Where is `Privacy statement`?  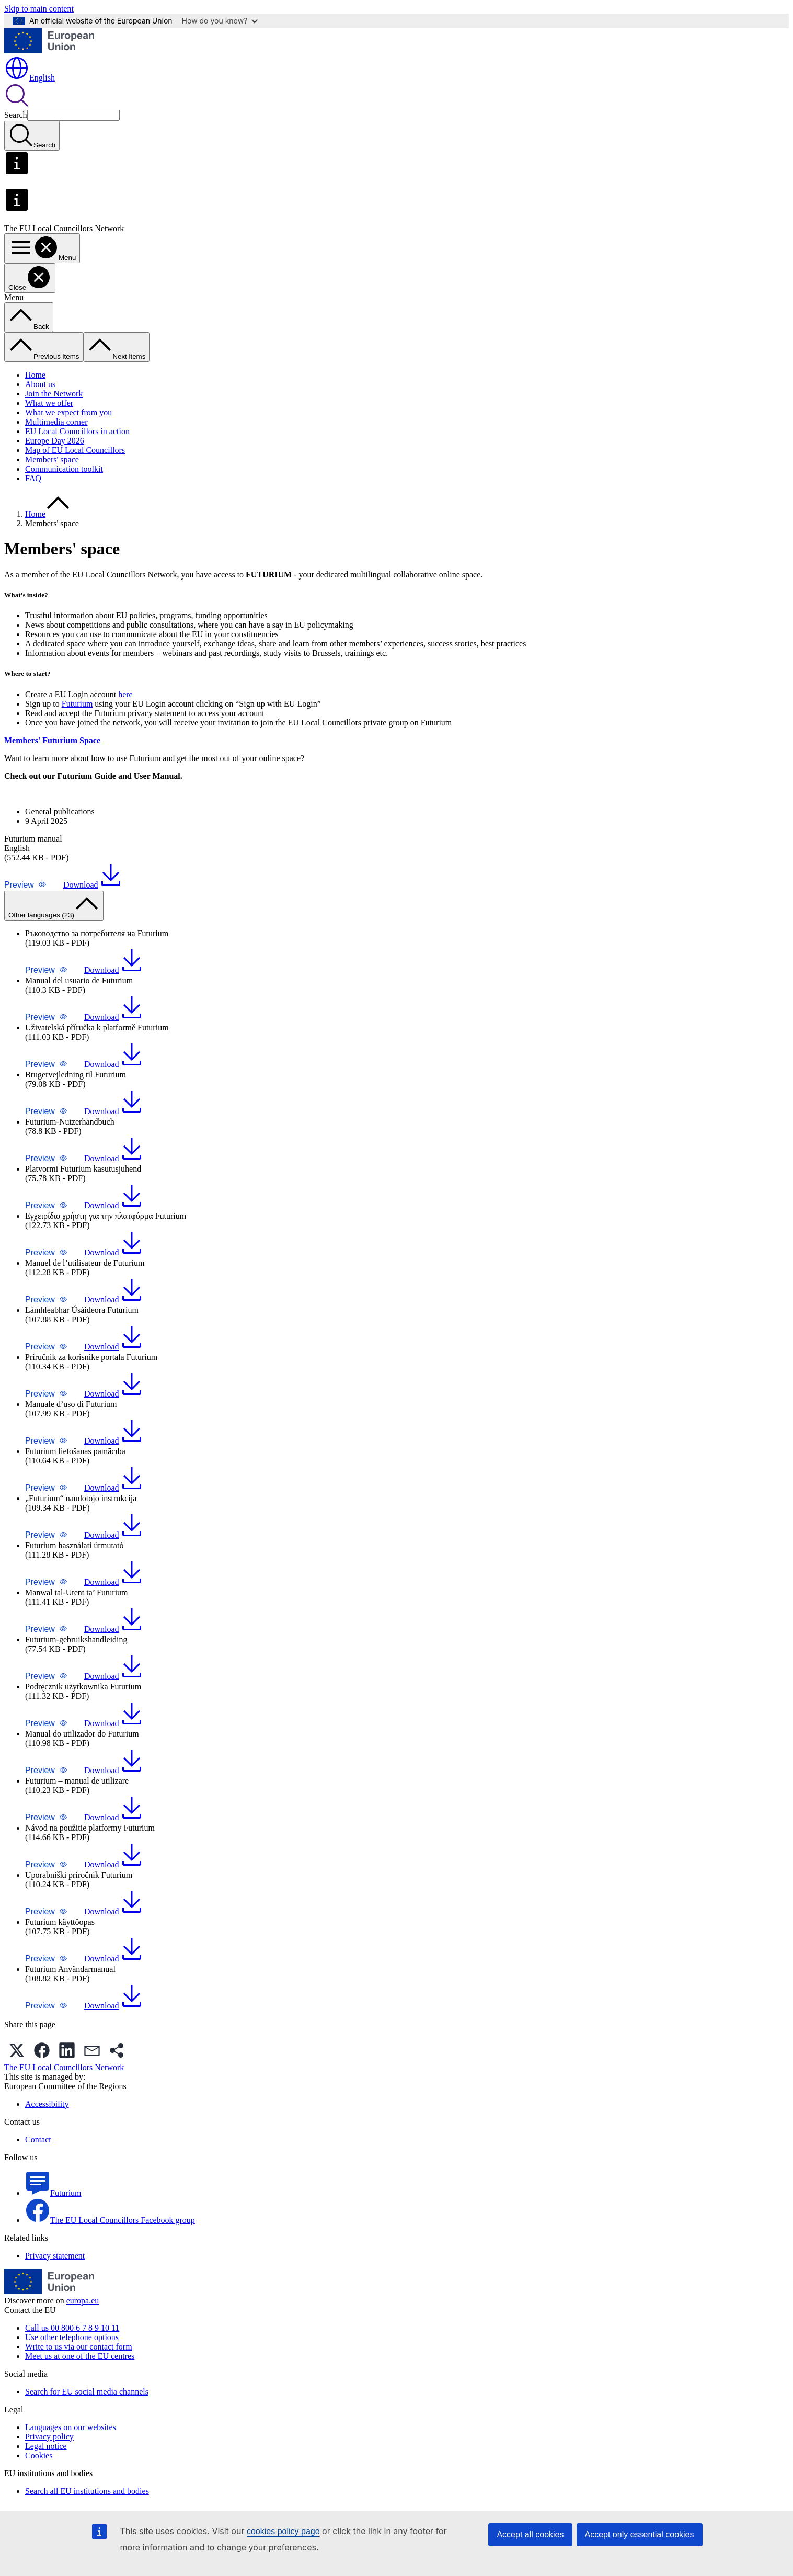
Privacy statement is located at coordinates (55, 2255).